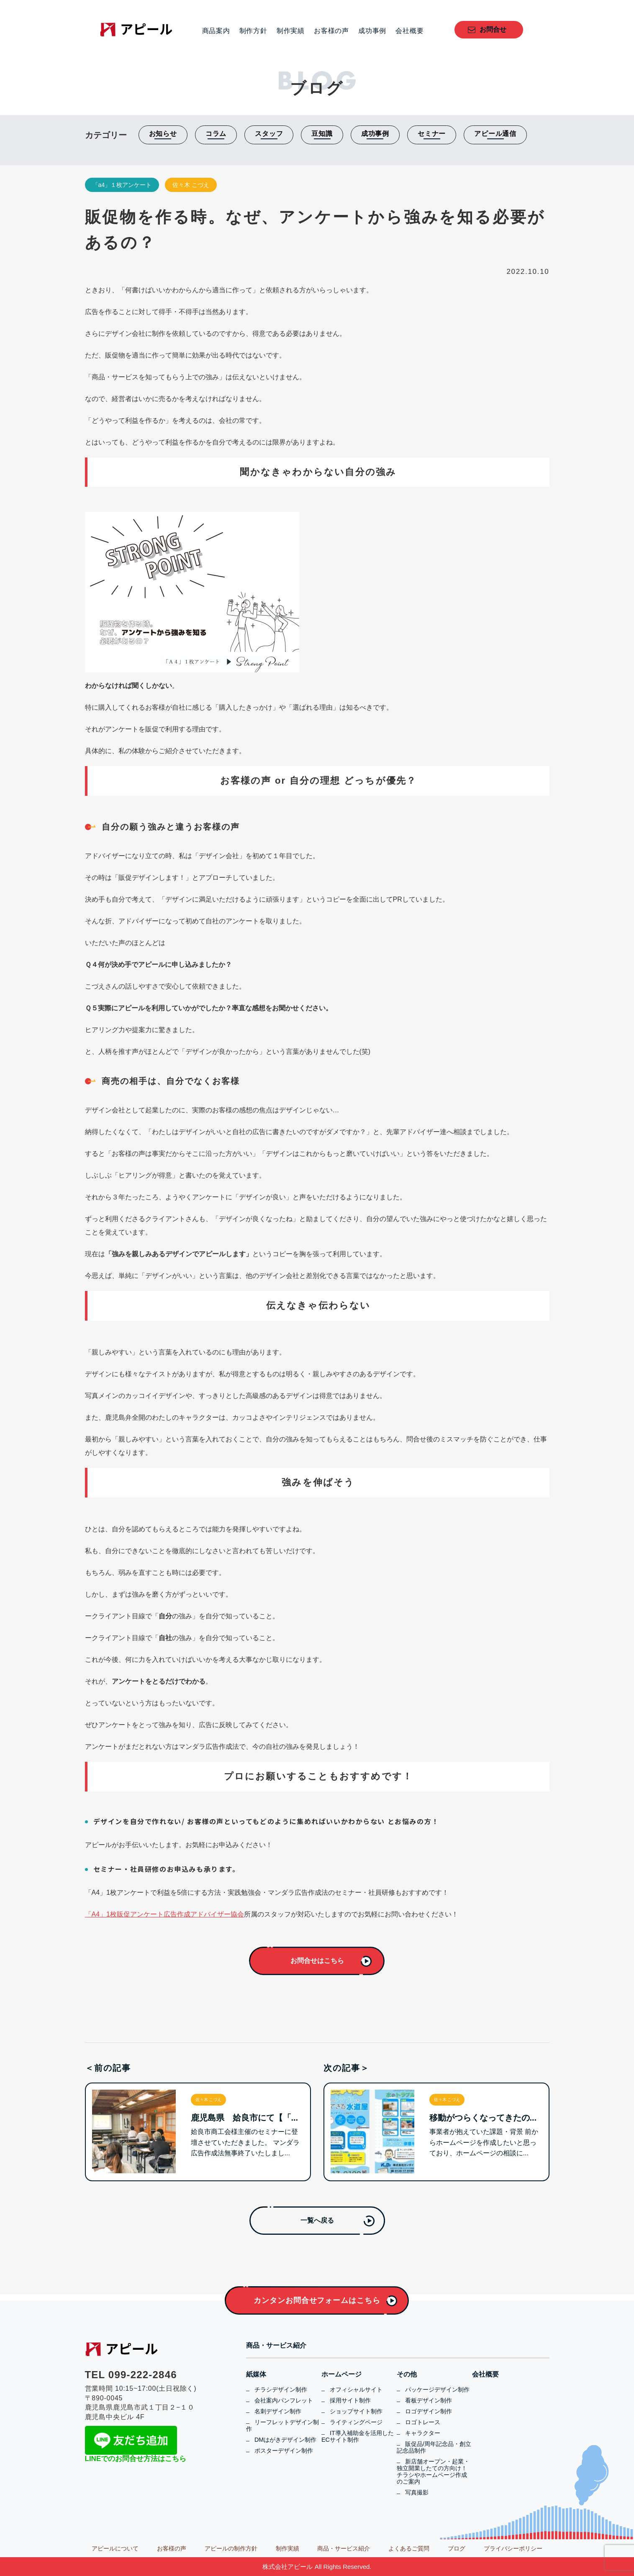  What do you see at coordinates (231, 2548) in the screenshot?
I see `アピールの制作方針` at bounding box center [231, 2548].